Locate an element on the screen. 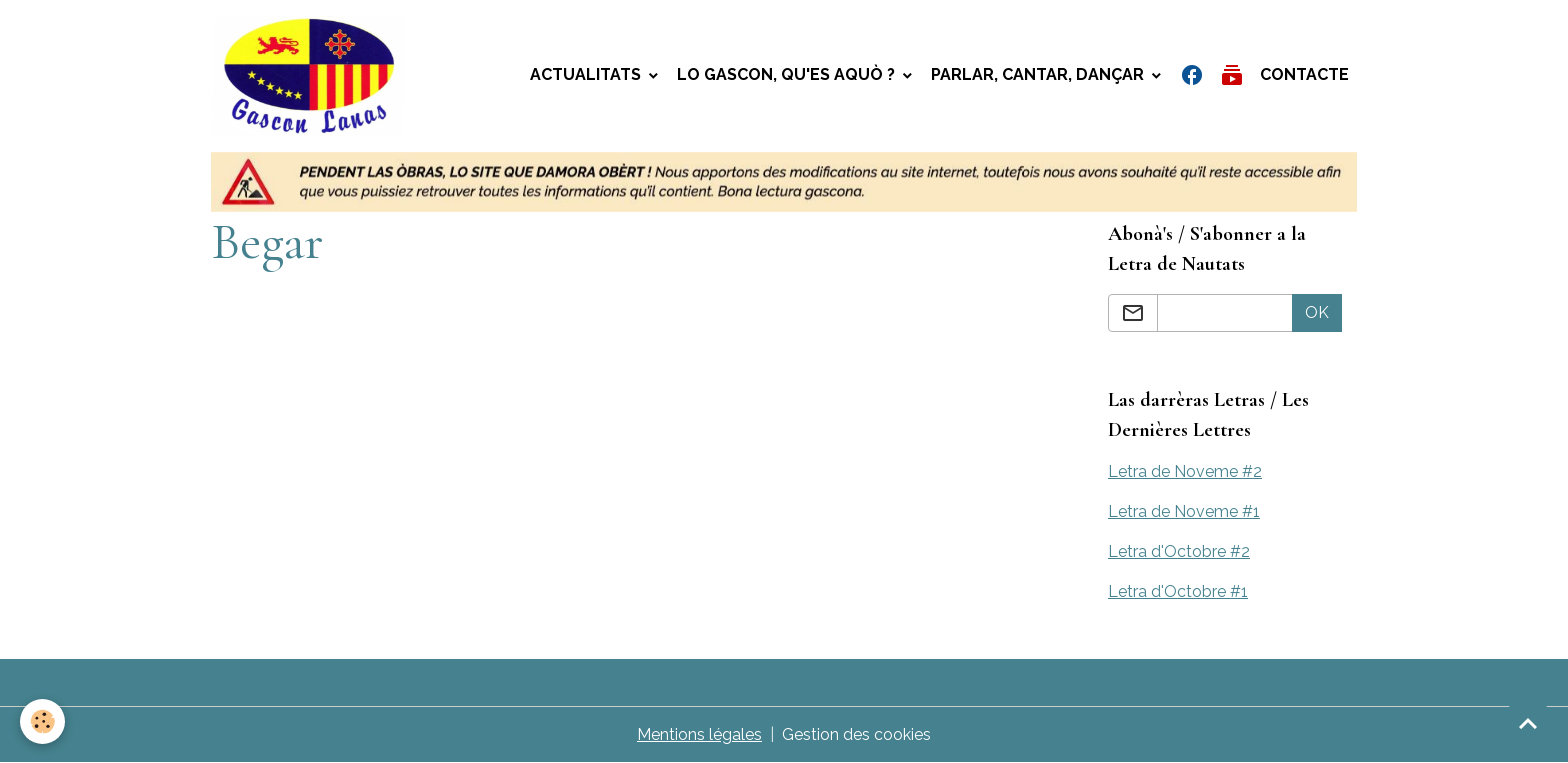 The image size is (1568, 763). Letra de Noveme #1 is located at coordinates (1184, 511).